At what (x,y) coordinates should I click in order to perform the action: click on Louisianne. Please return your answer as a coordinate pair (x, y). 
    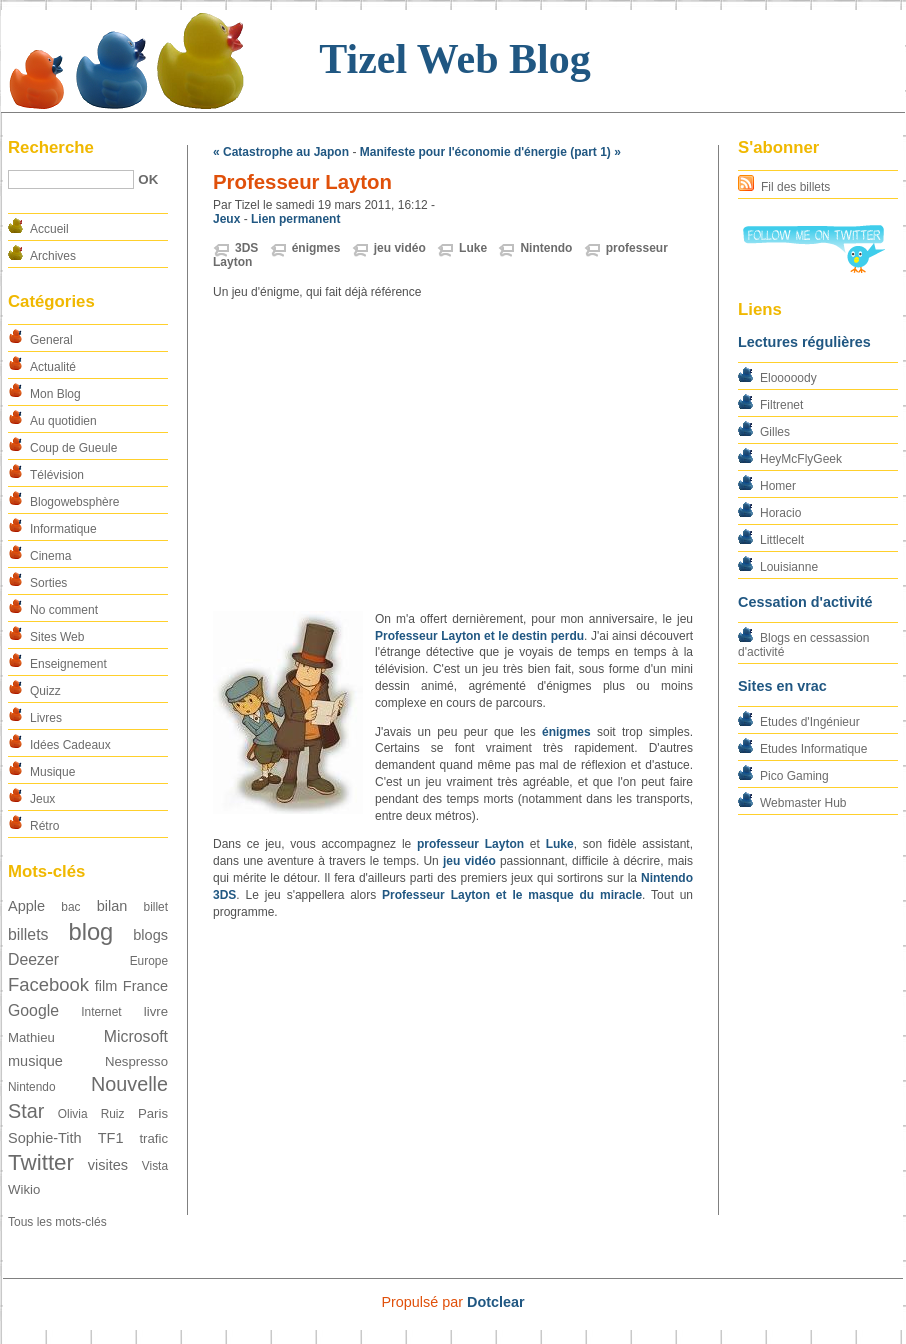
    Looking at the image, I should click on (789, 567).